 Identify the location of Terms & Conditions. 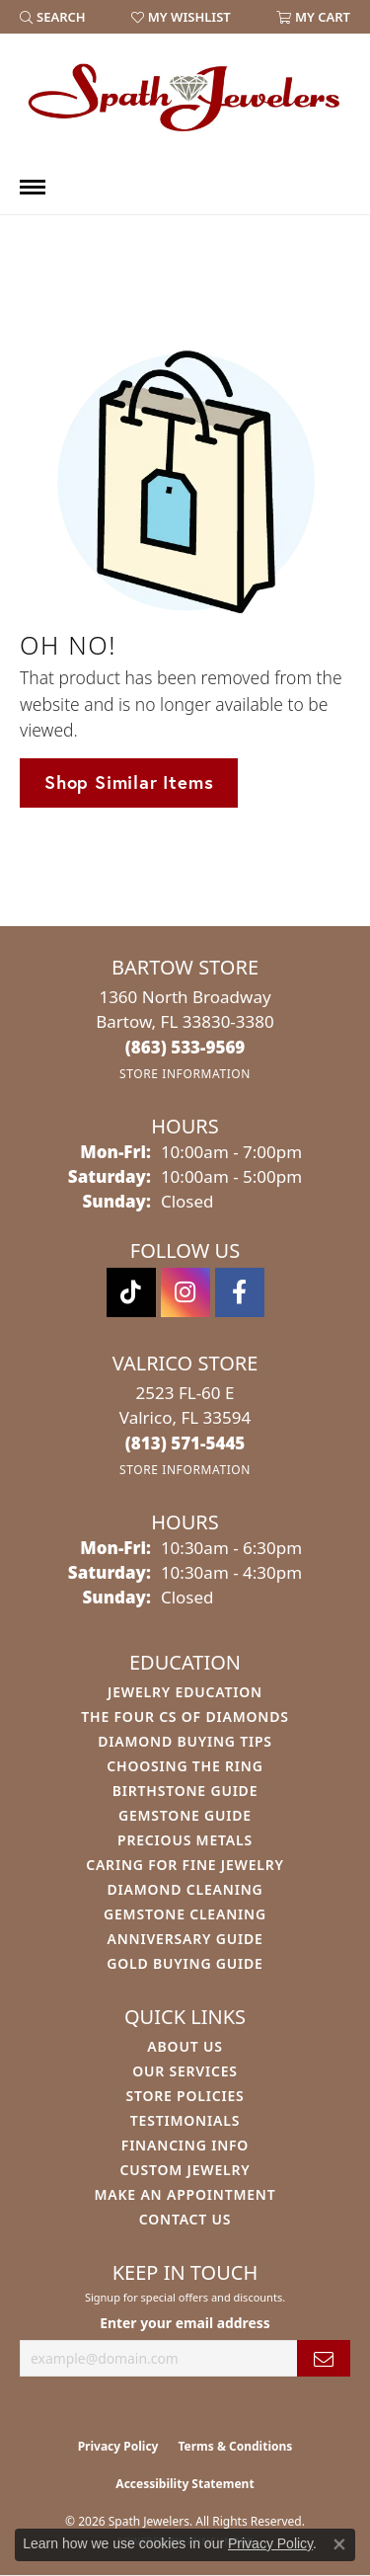
(235, 2446).